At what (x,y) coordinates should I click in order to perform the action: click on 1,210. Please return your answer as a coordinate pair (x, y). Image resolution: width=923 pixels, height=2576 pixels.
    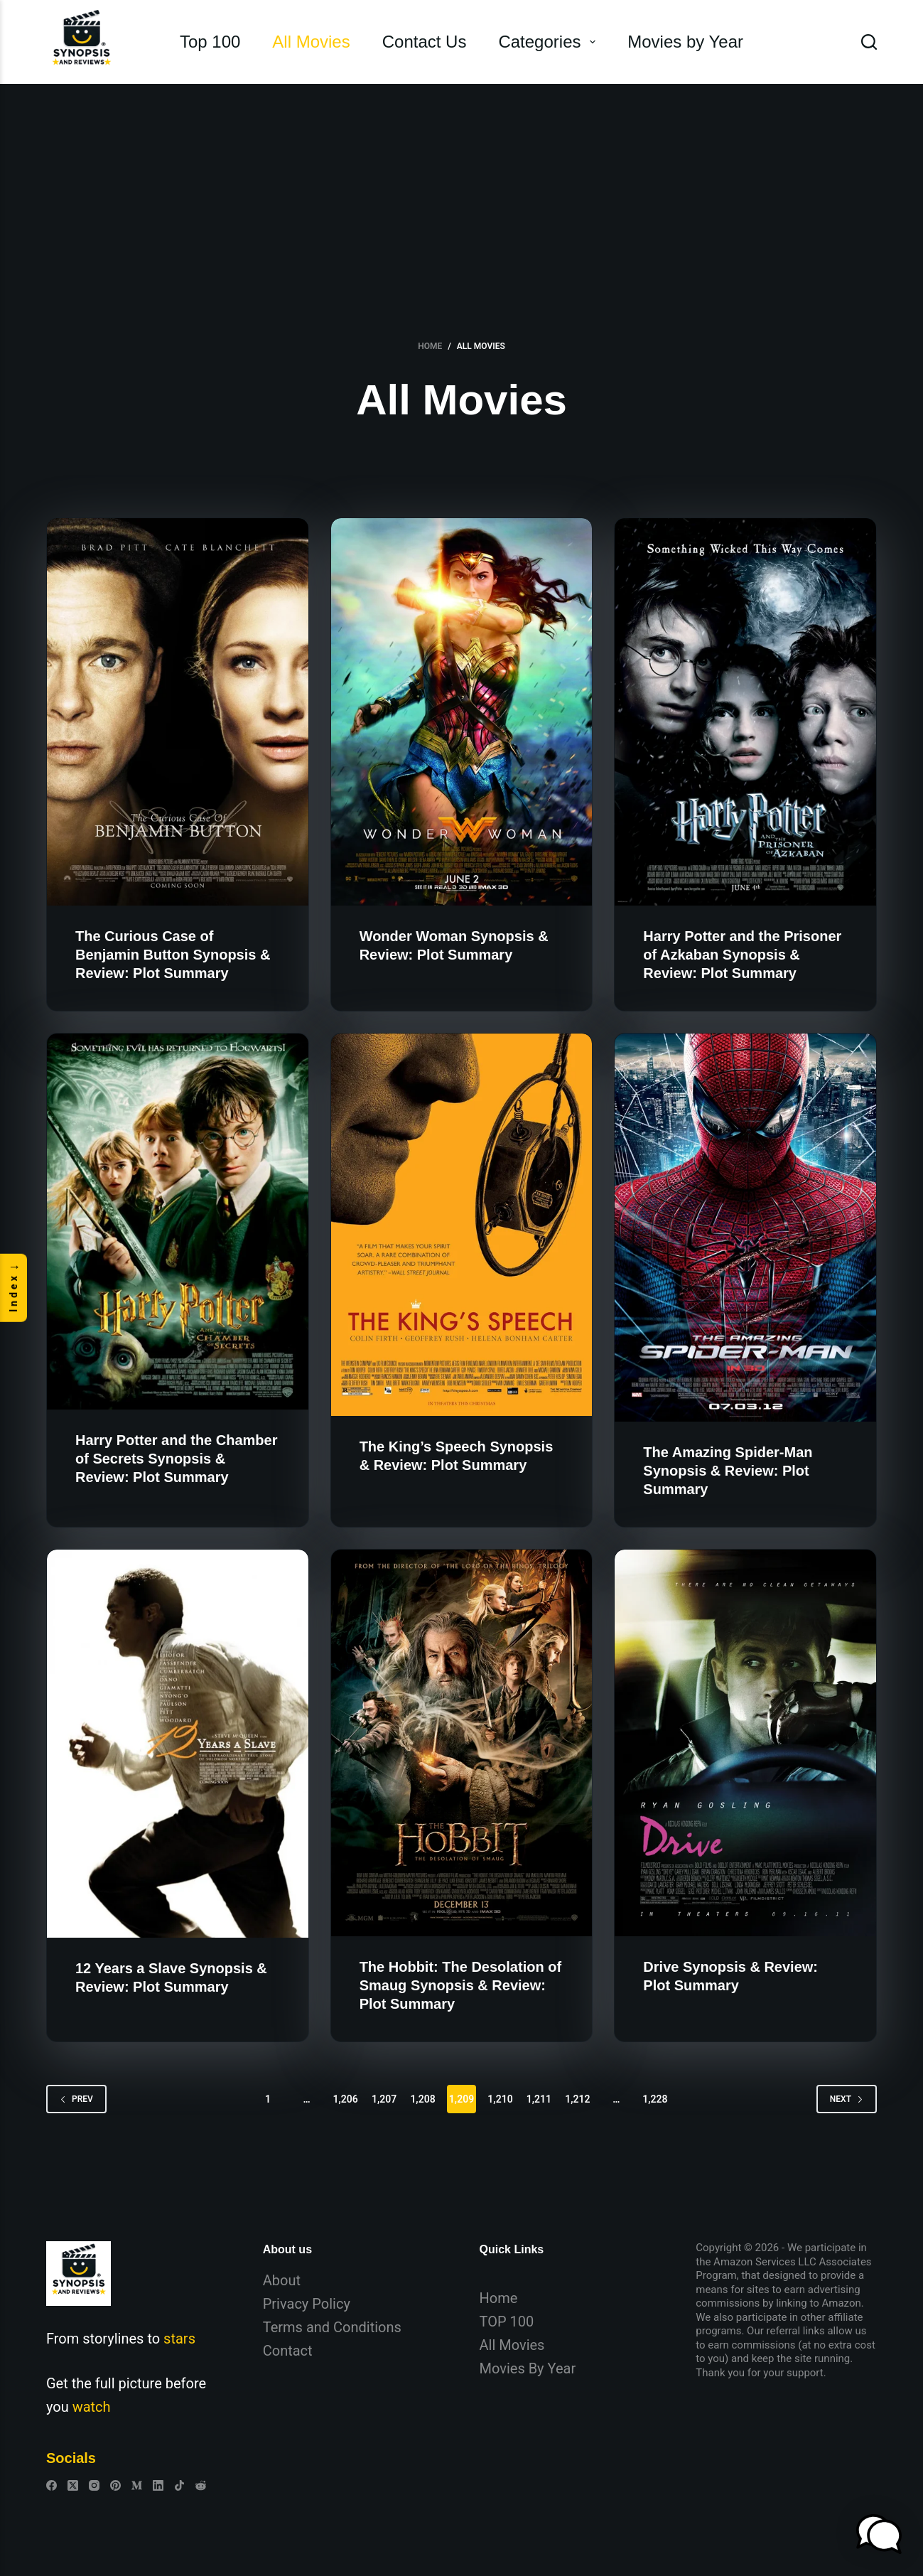
    Looking at the image, I should click on (499, 2099).